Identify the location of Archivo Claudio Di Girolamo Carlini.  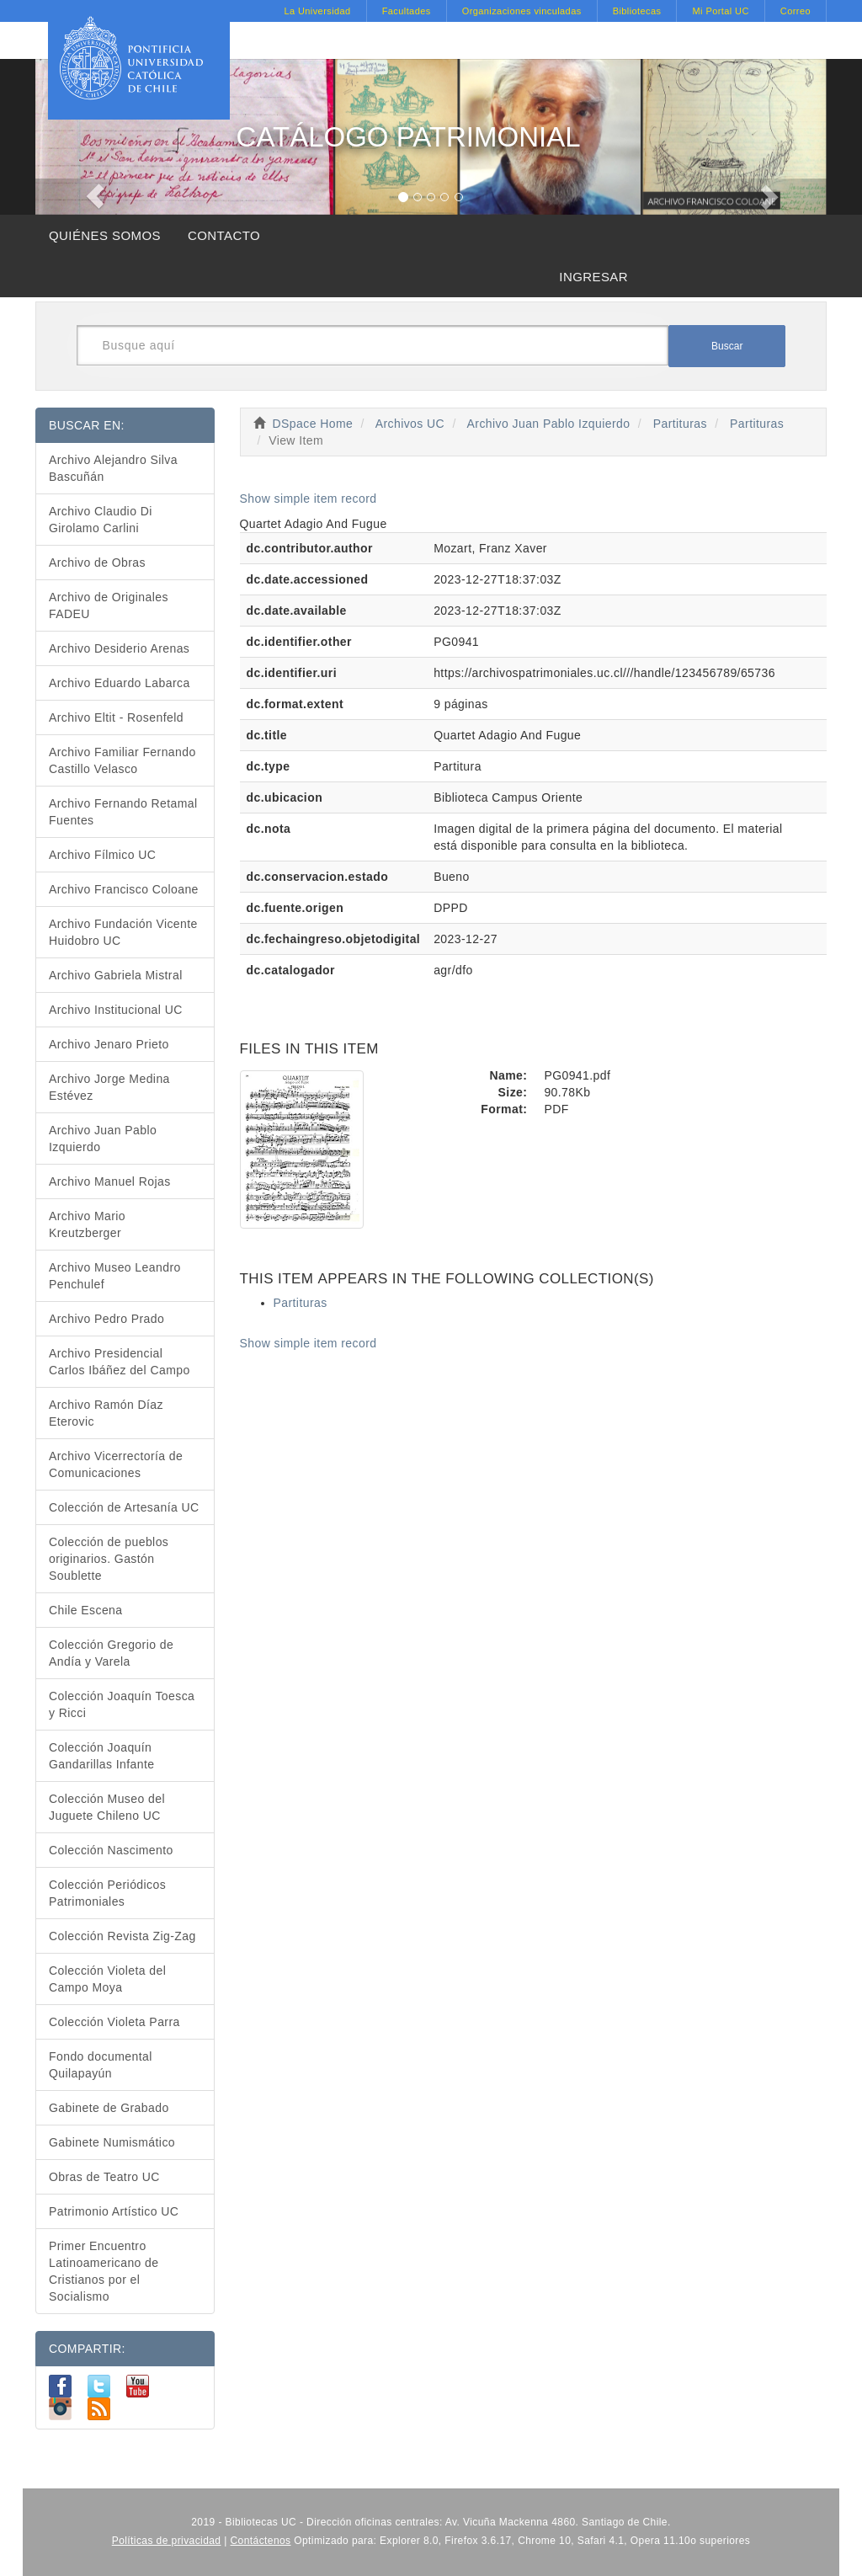
(100, 519).